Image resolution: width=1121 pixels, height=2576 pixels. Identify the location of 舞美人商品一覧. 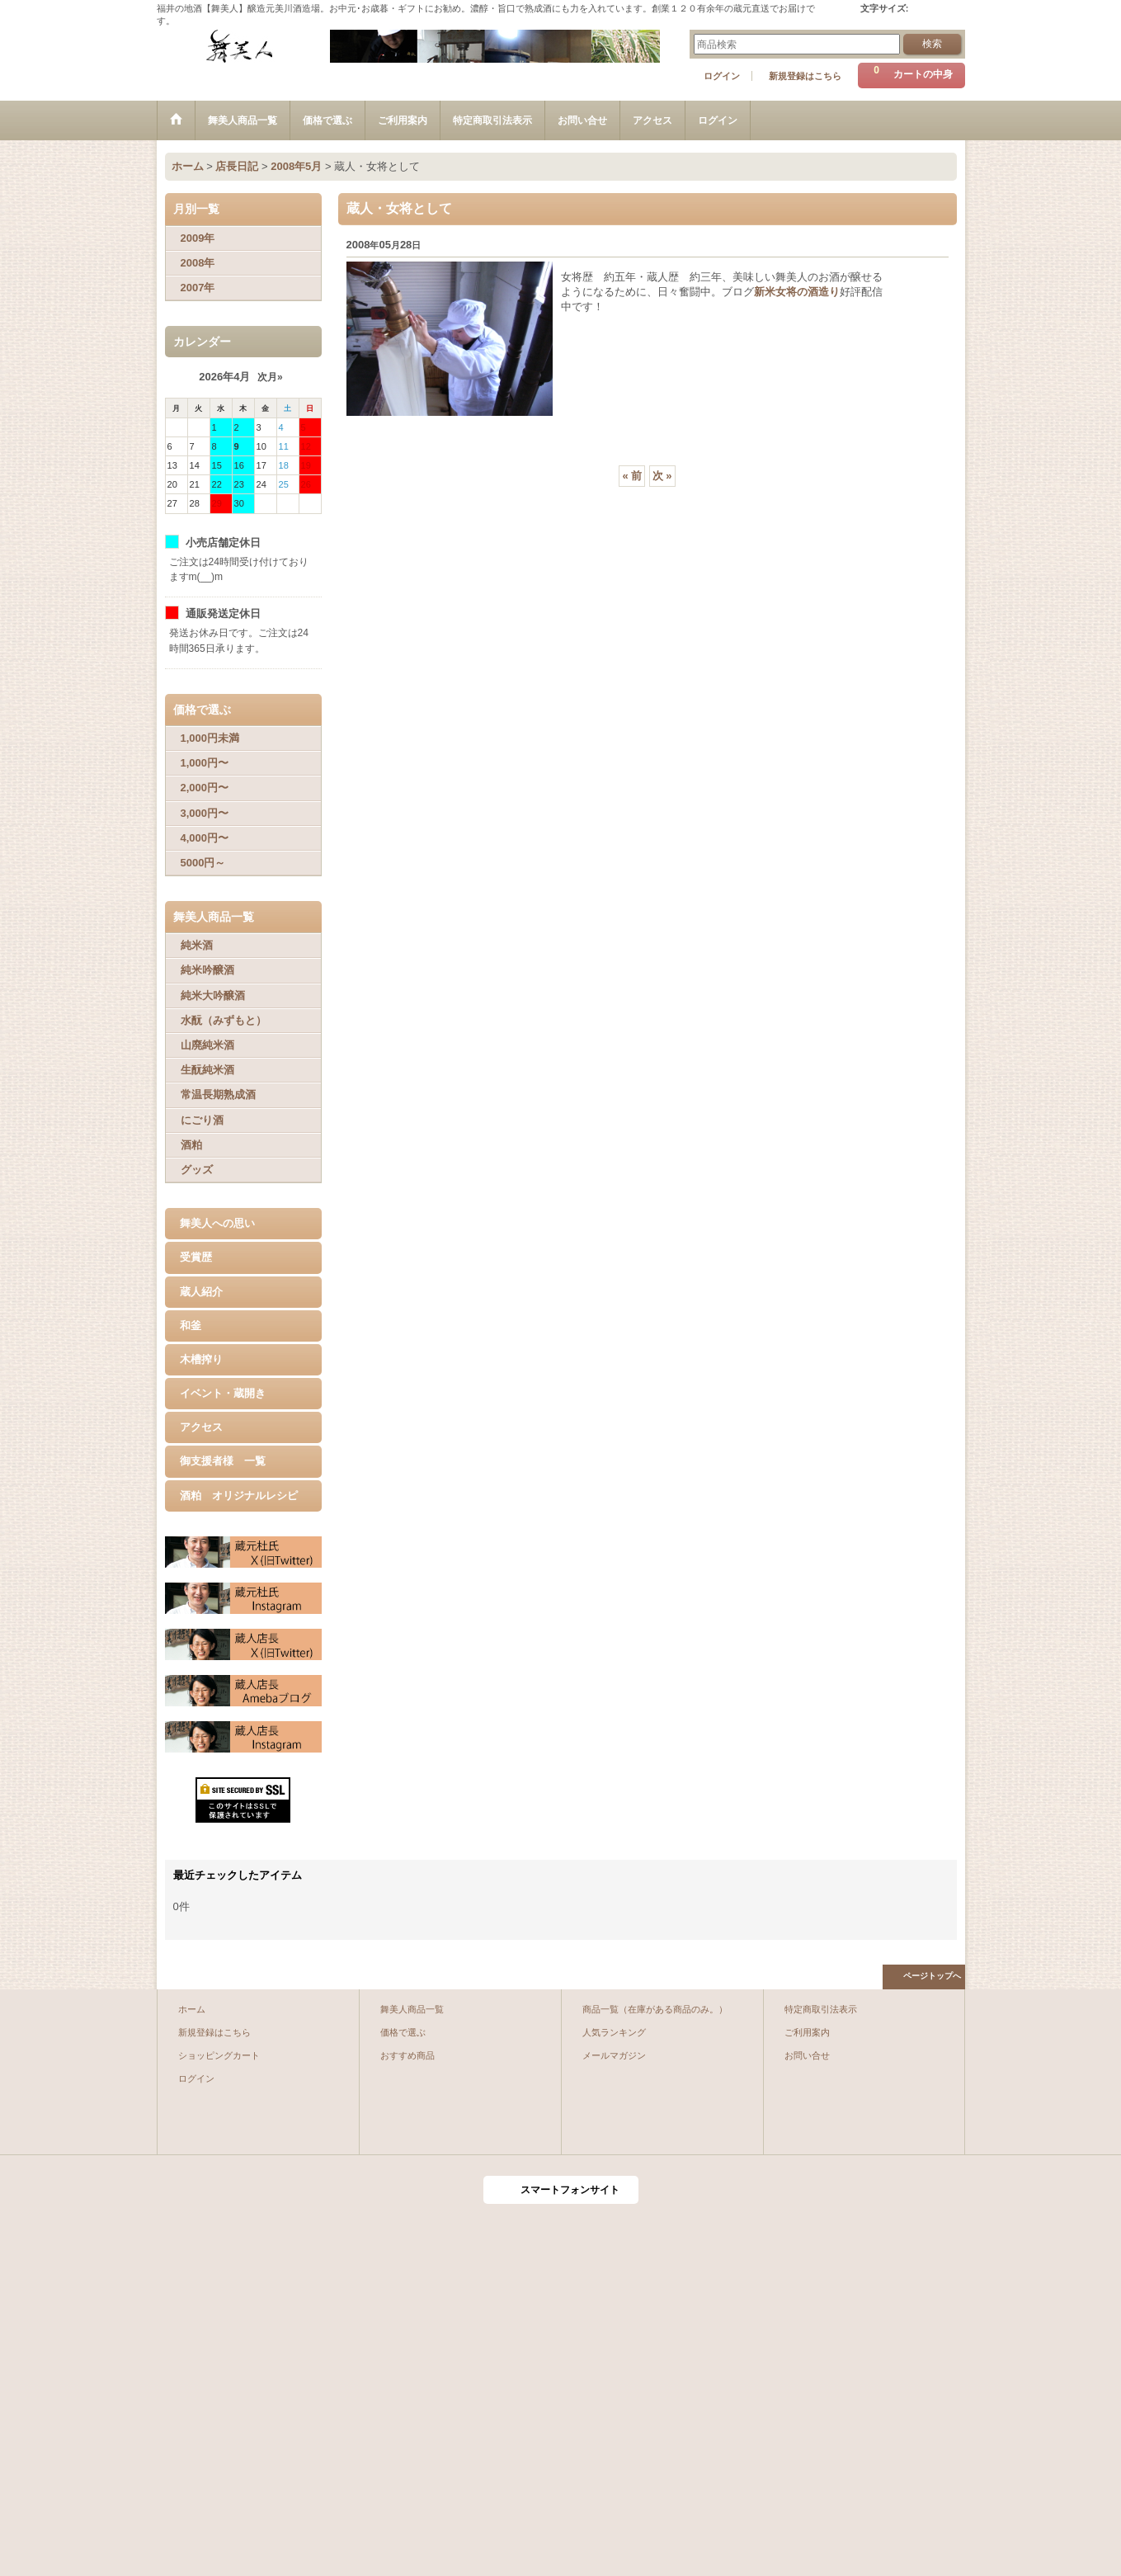
(412, 2009).